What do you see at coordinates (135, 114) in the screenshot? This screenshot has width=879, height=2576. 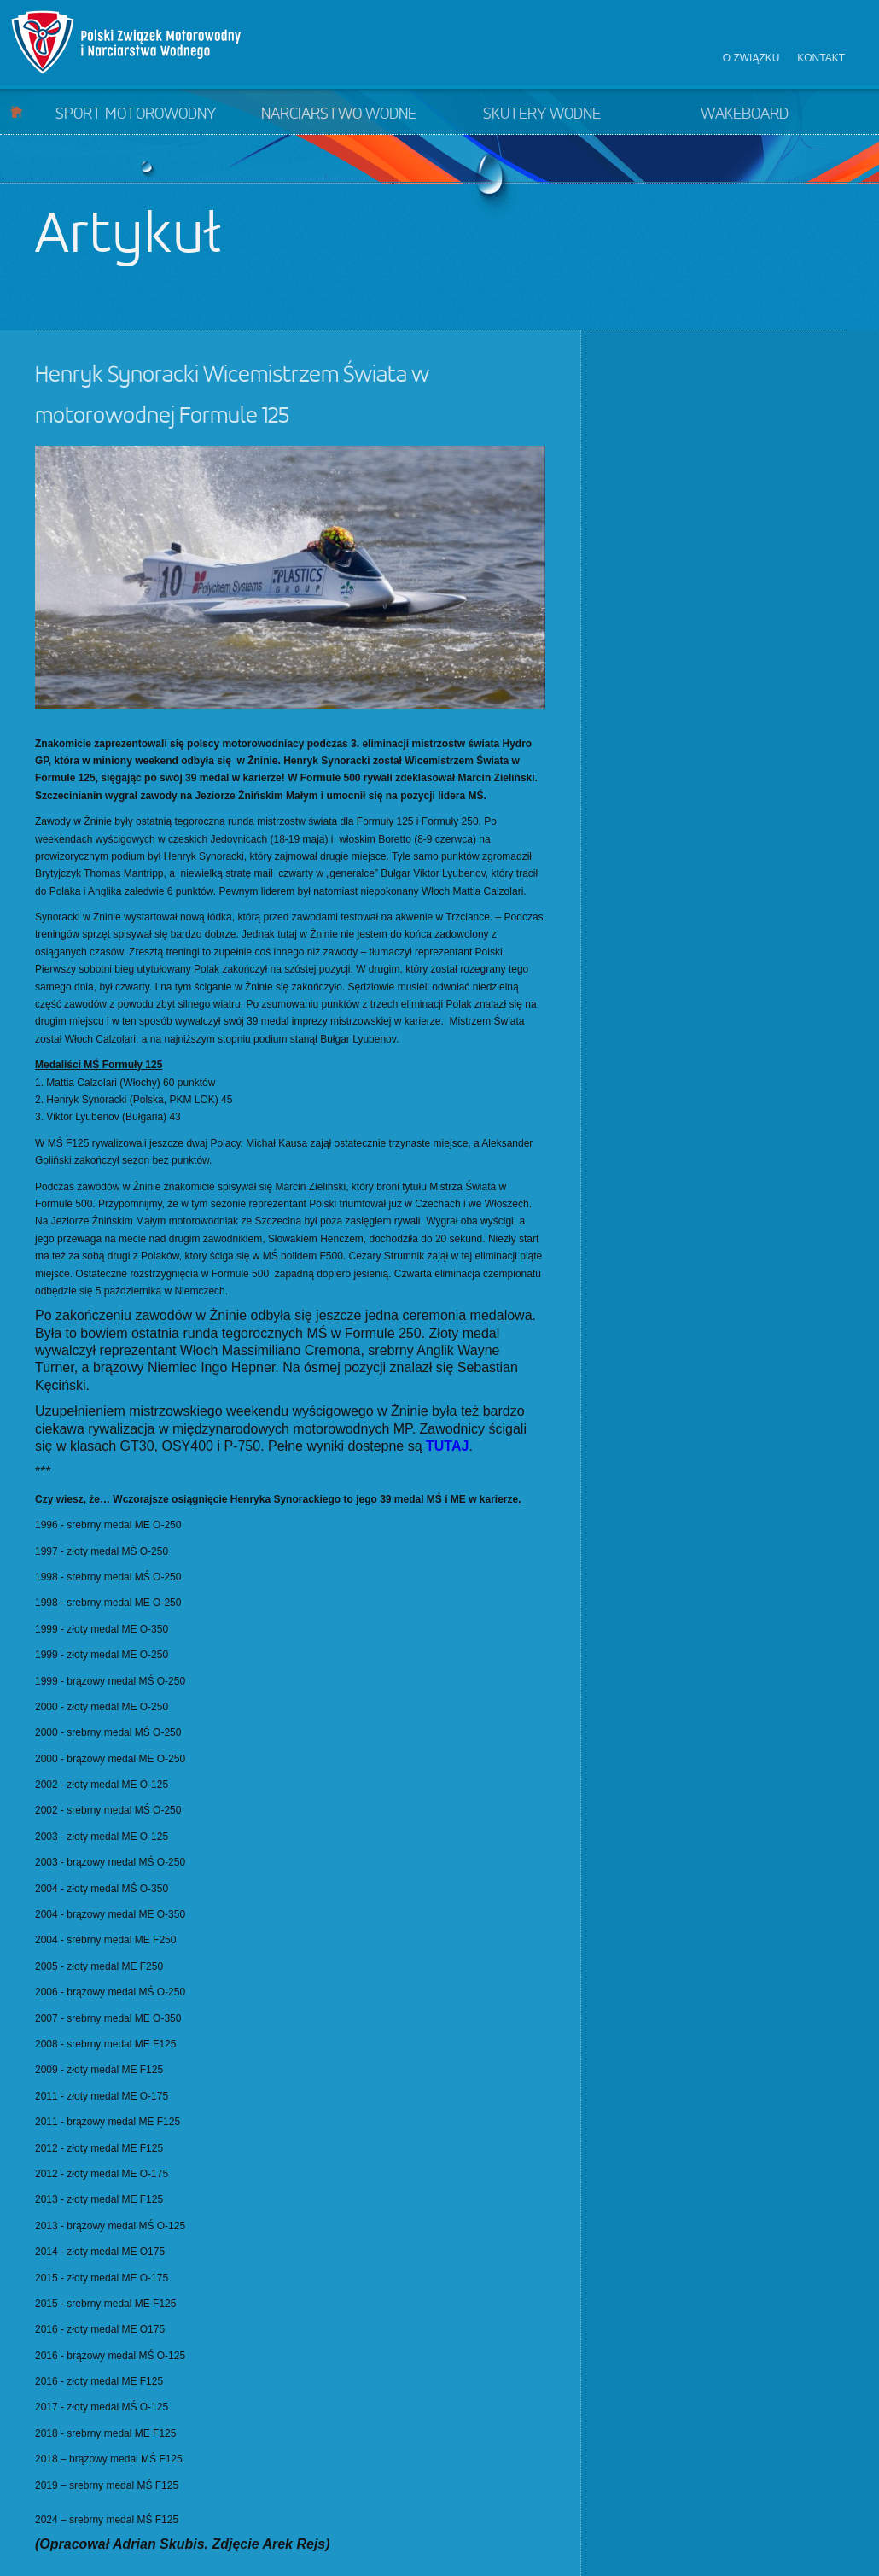 I see `Sport motorowodny` at bounding box center [135, 114].